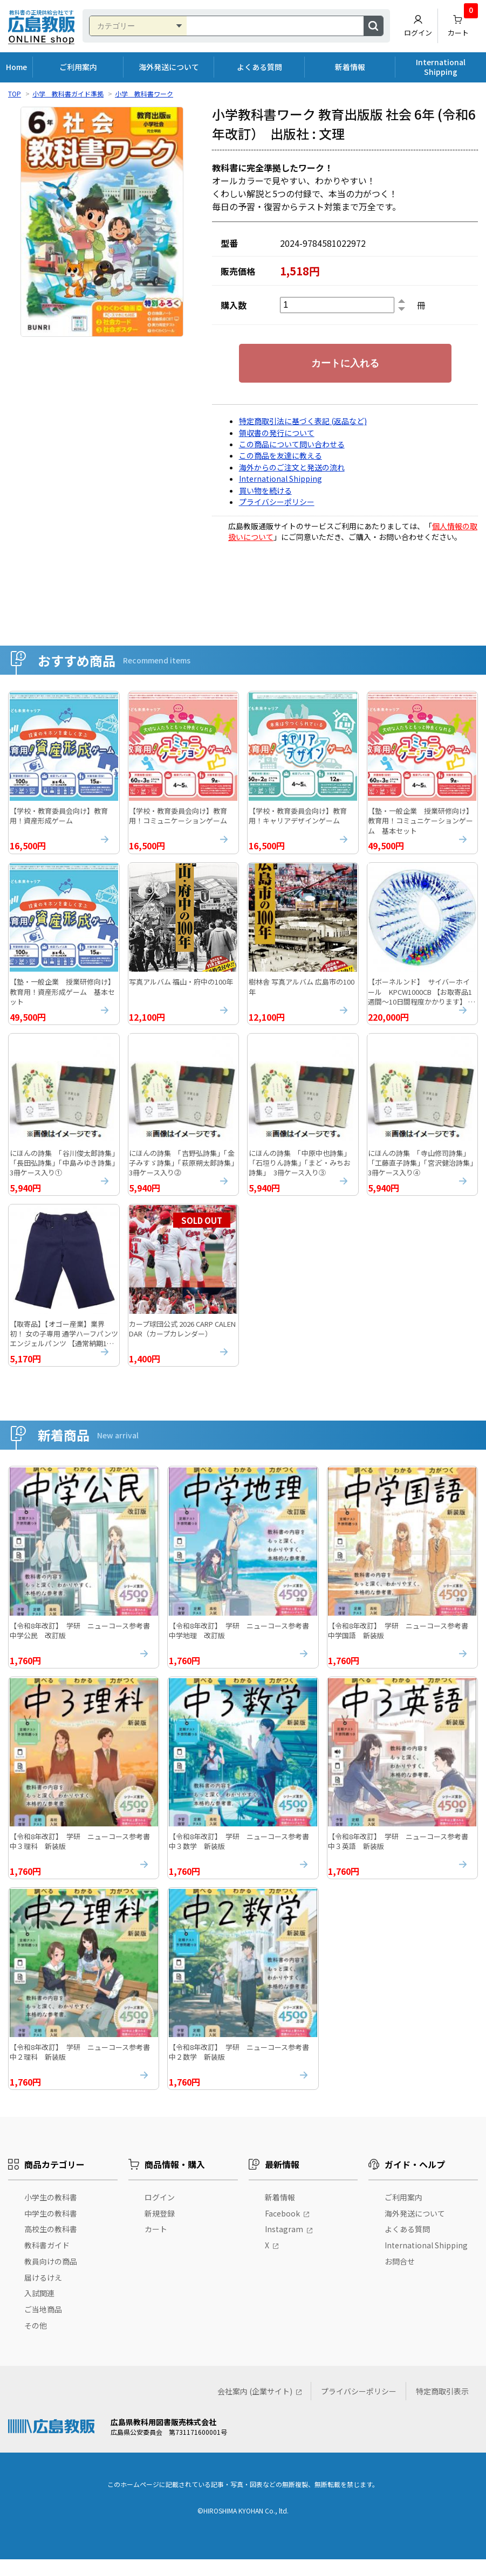 The image size is (486, 2576). I want to click on この商品について問い合わせる, so click(292, 444).